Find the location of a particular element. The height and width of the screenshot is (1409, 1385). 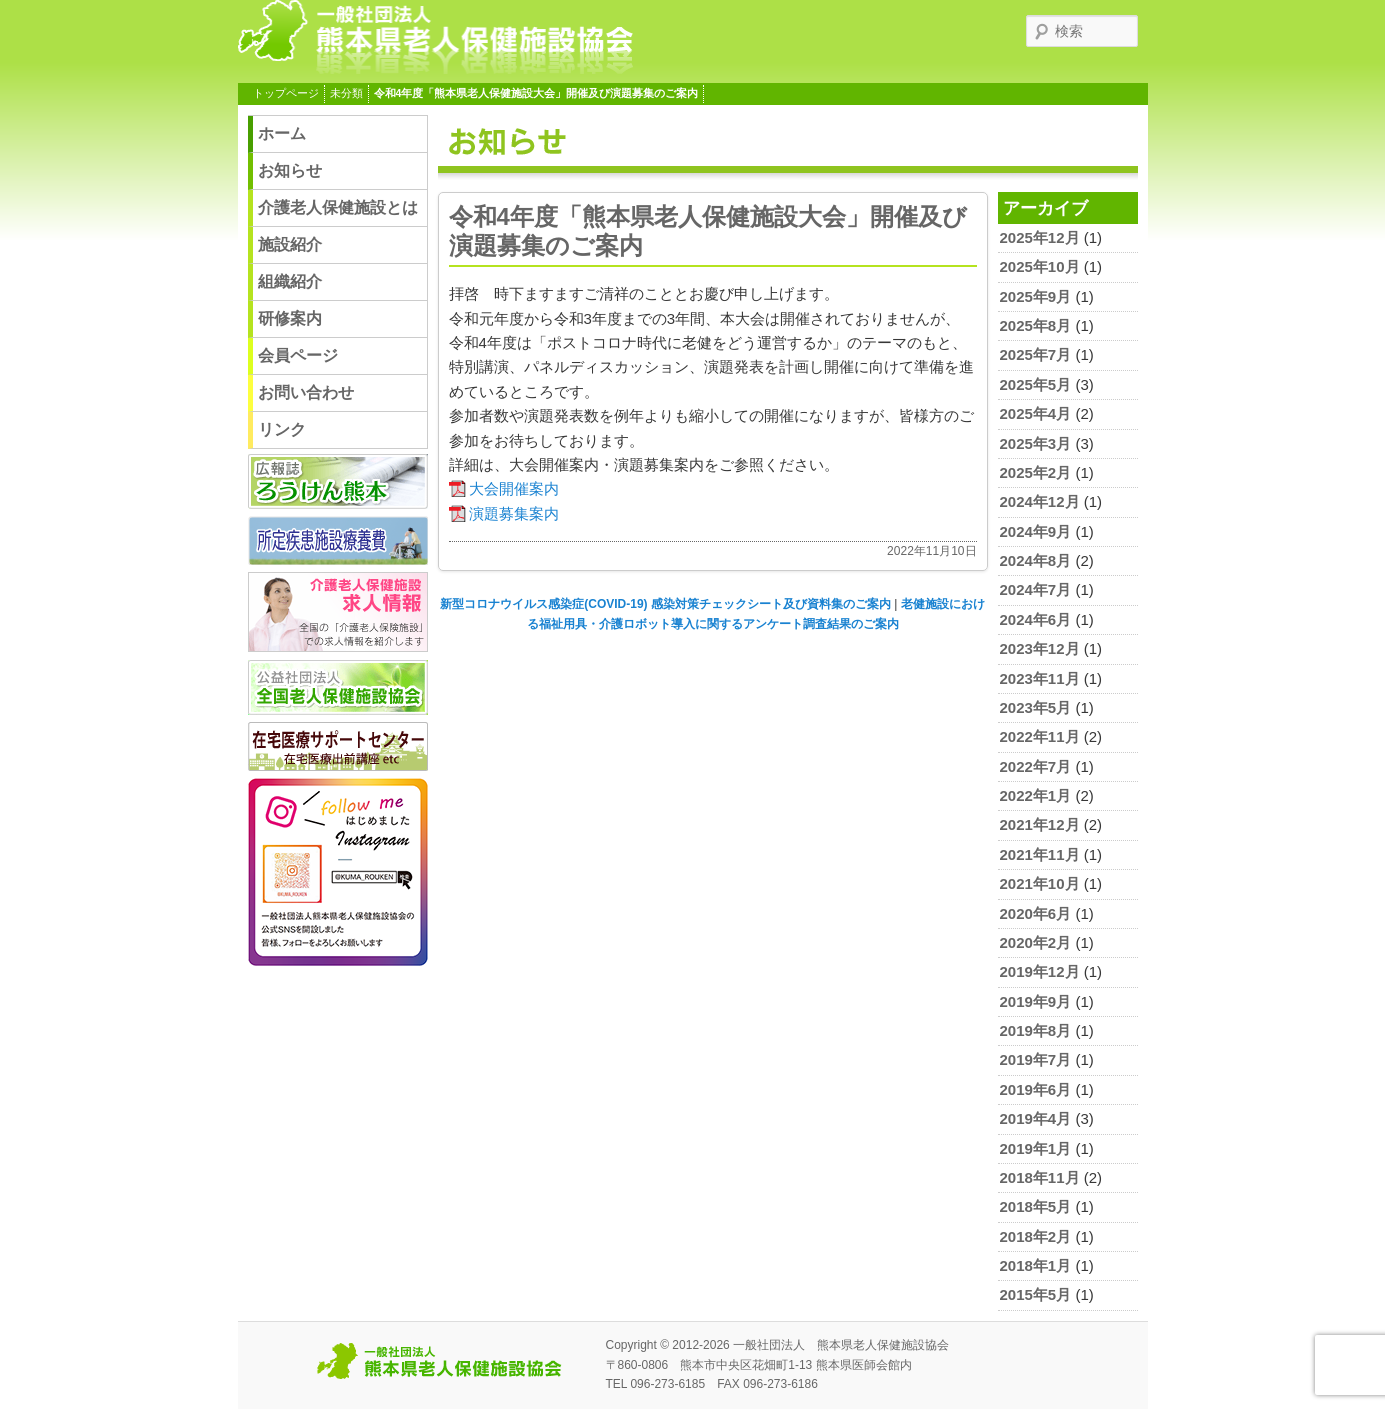

2025年9月 is located at coordinates (1036, 296).